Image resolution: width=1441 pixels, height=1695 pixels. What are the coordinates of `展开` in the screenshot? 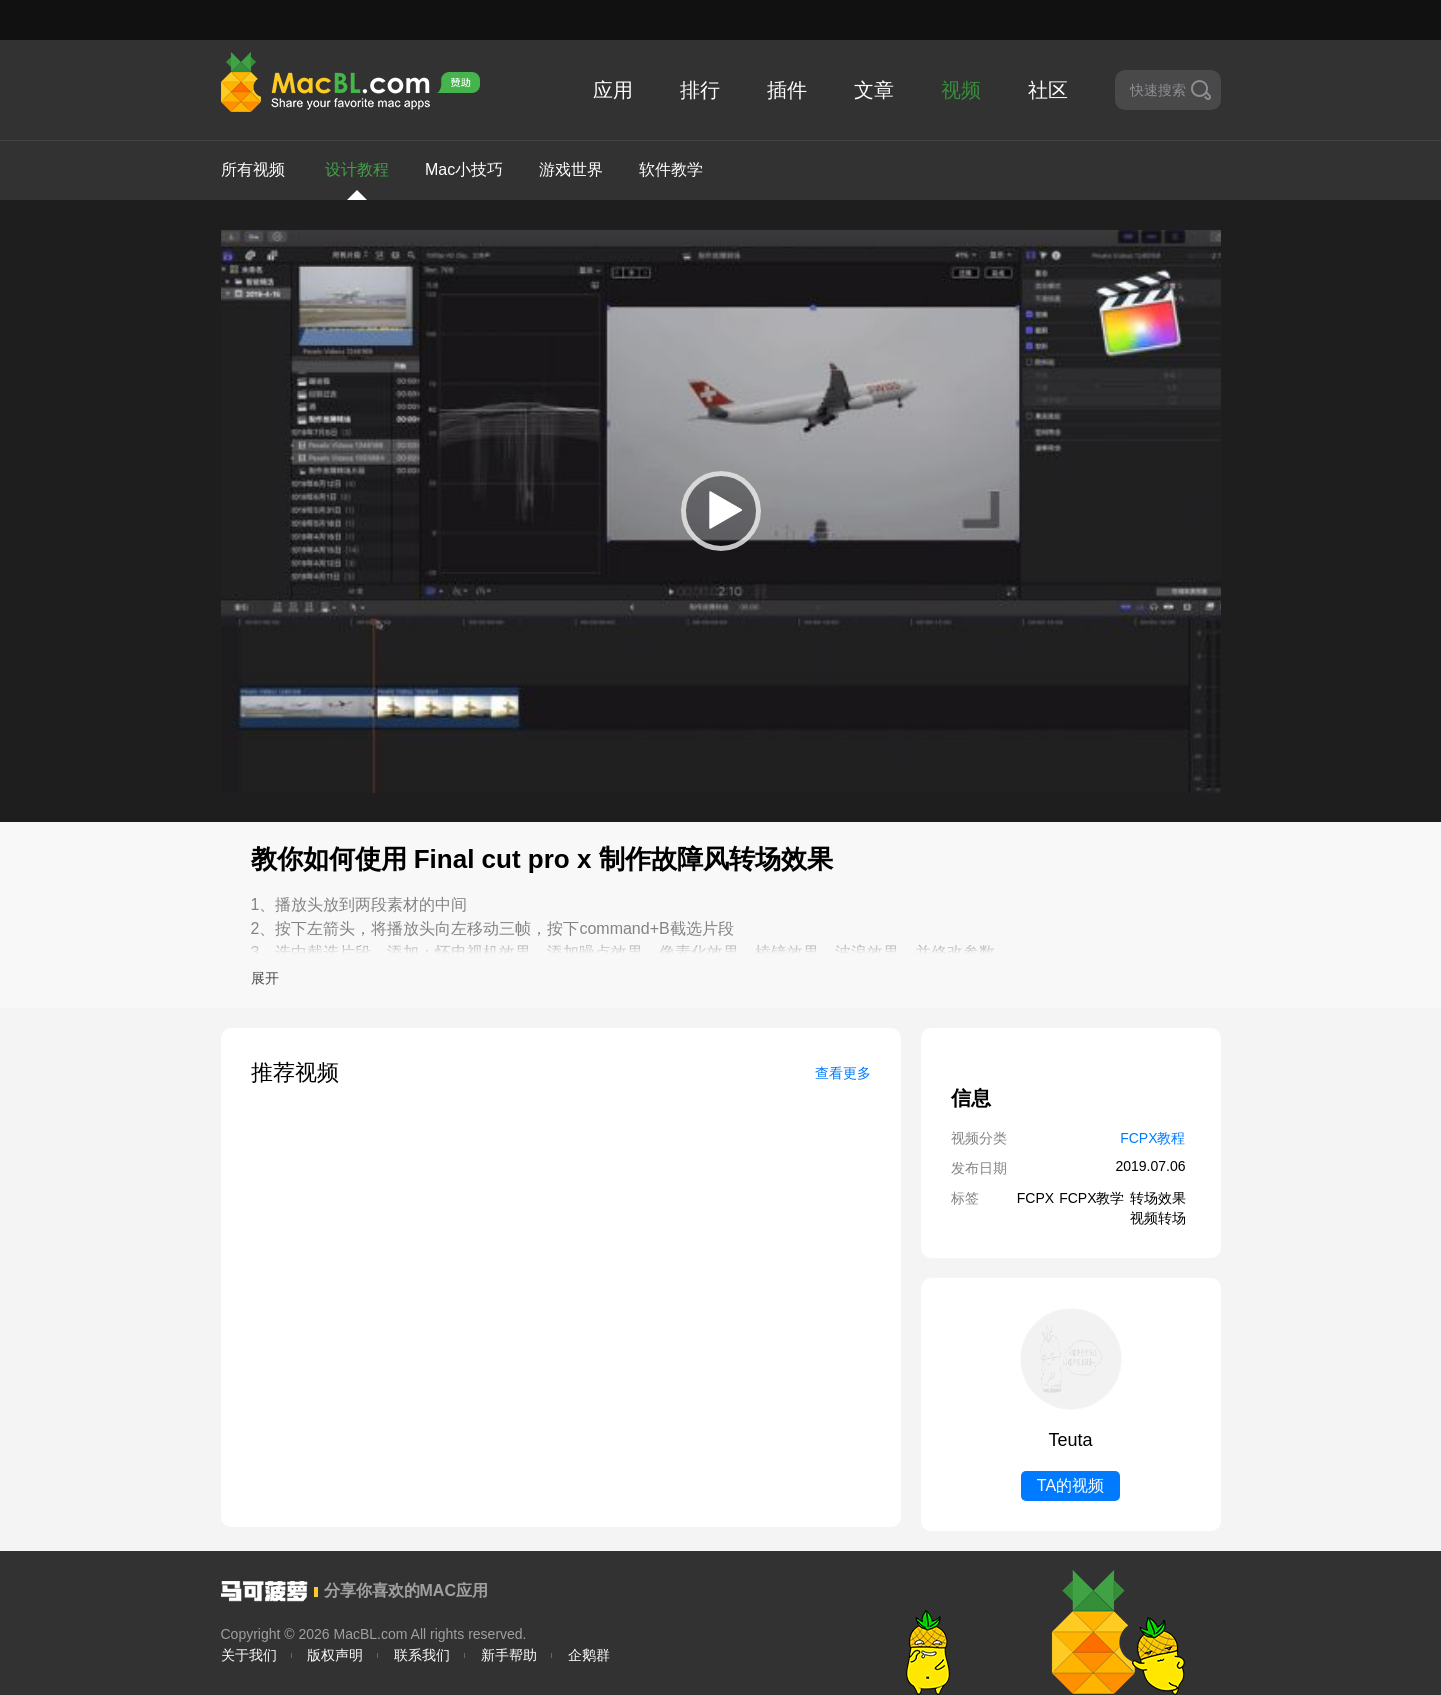 It's located at (265, 978).